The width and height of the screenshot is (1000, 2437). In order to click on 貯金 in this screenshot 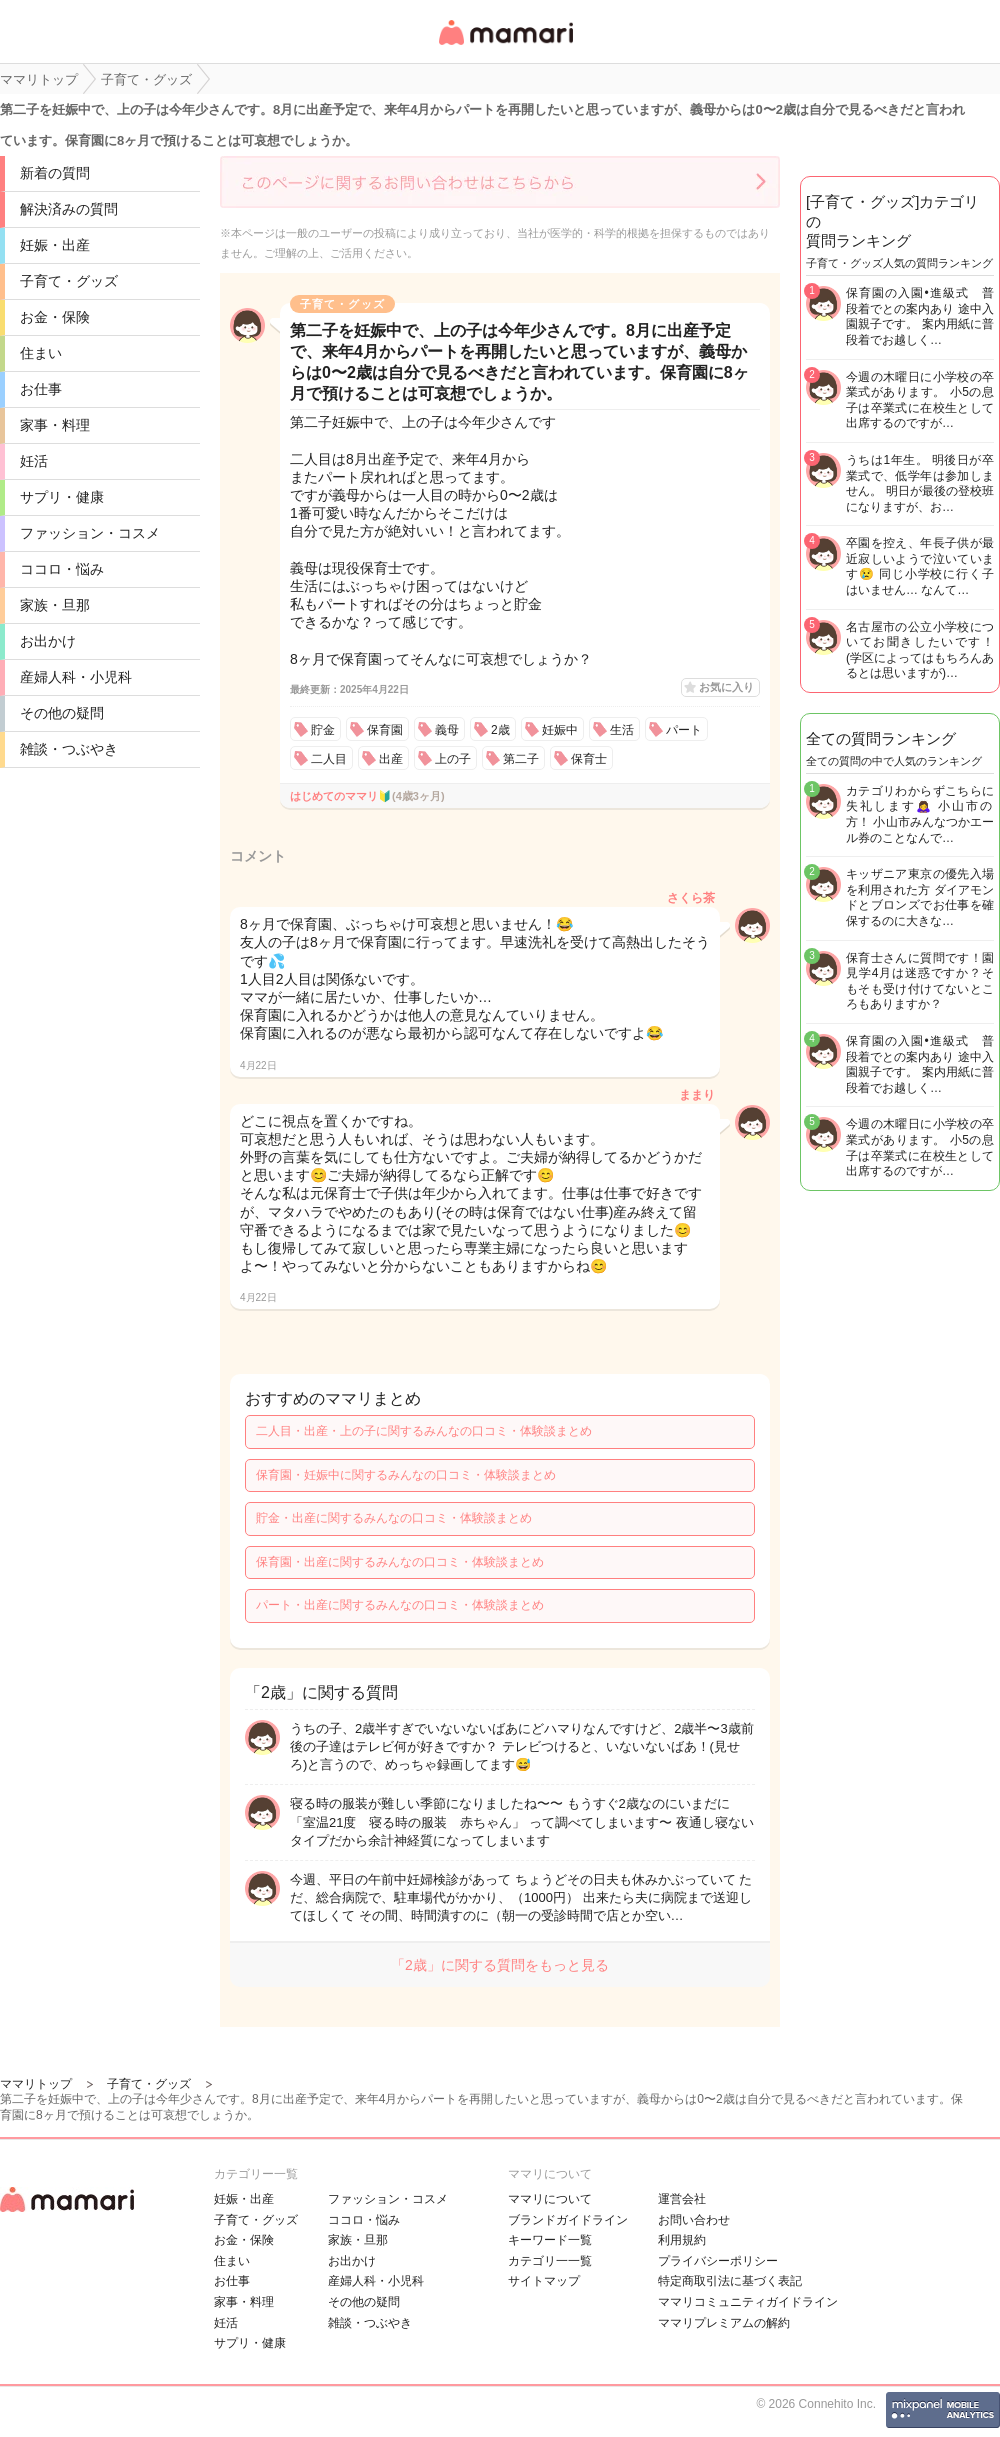, I will do `click(323, 730)`.